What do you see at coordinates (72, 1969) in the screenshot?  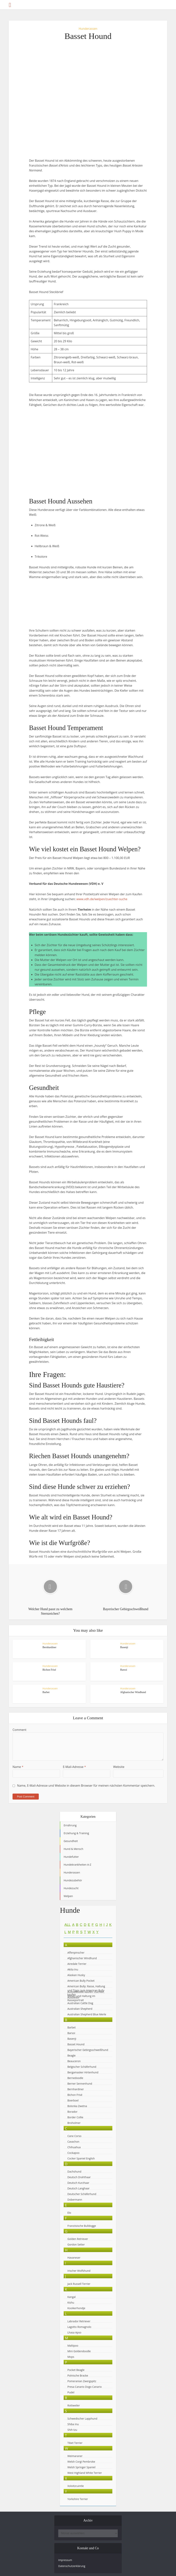 I see `Akita Inu` at bounding box center [72, 1969].